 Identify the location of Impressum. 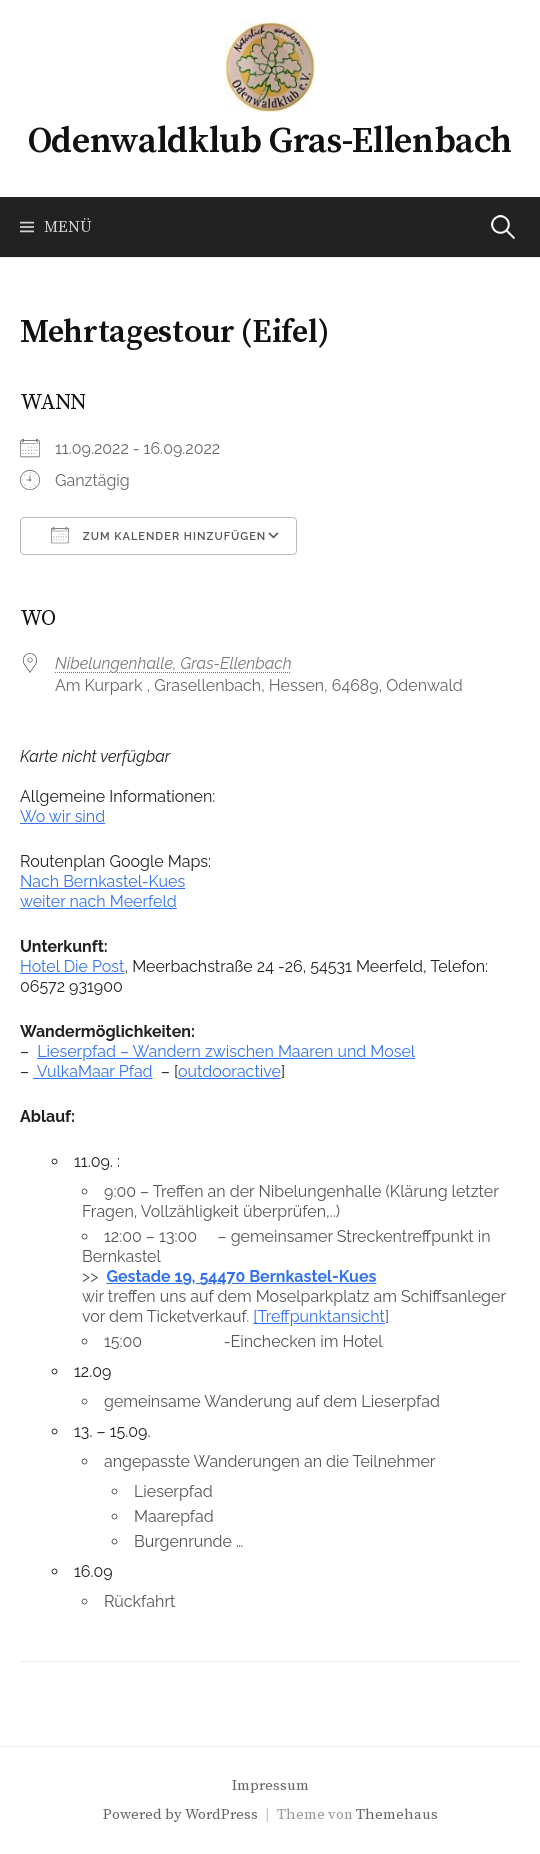
(270, 1785).